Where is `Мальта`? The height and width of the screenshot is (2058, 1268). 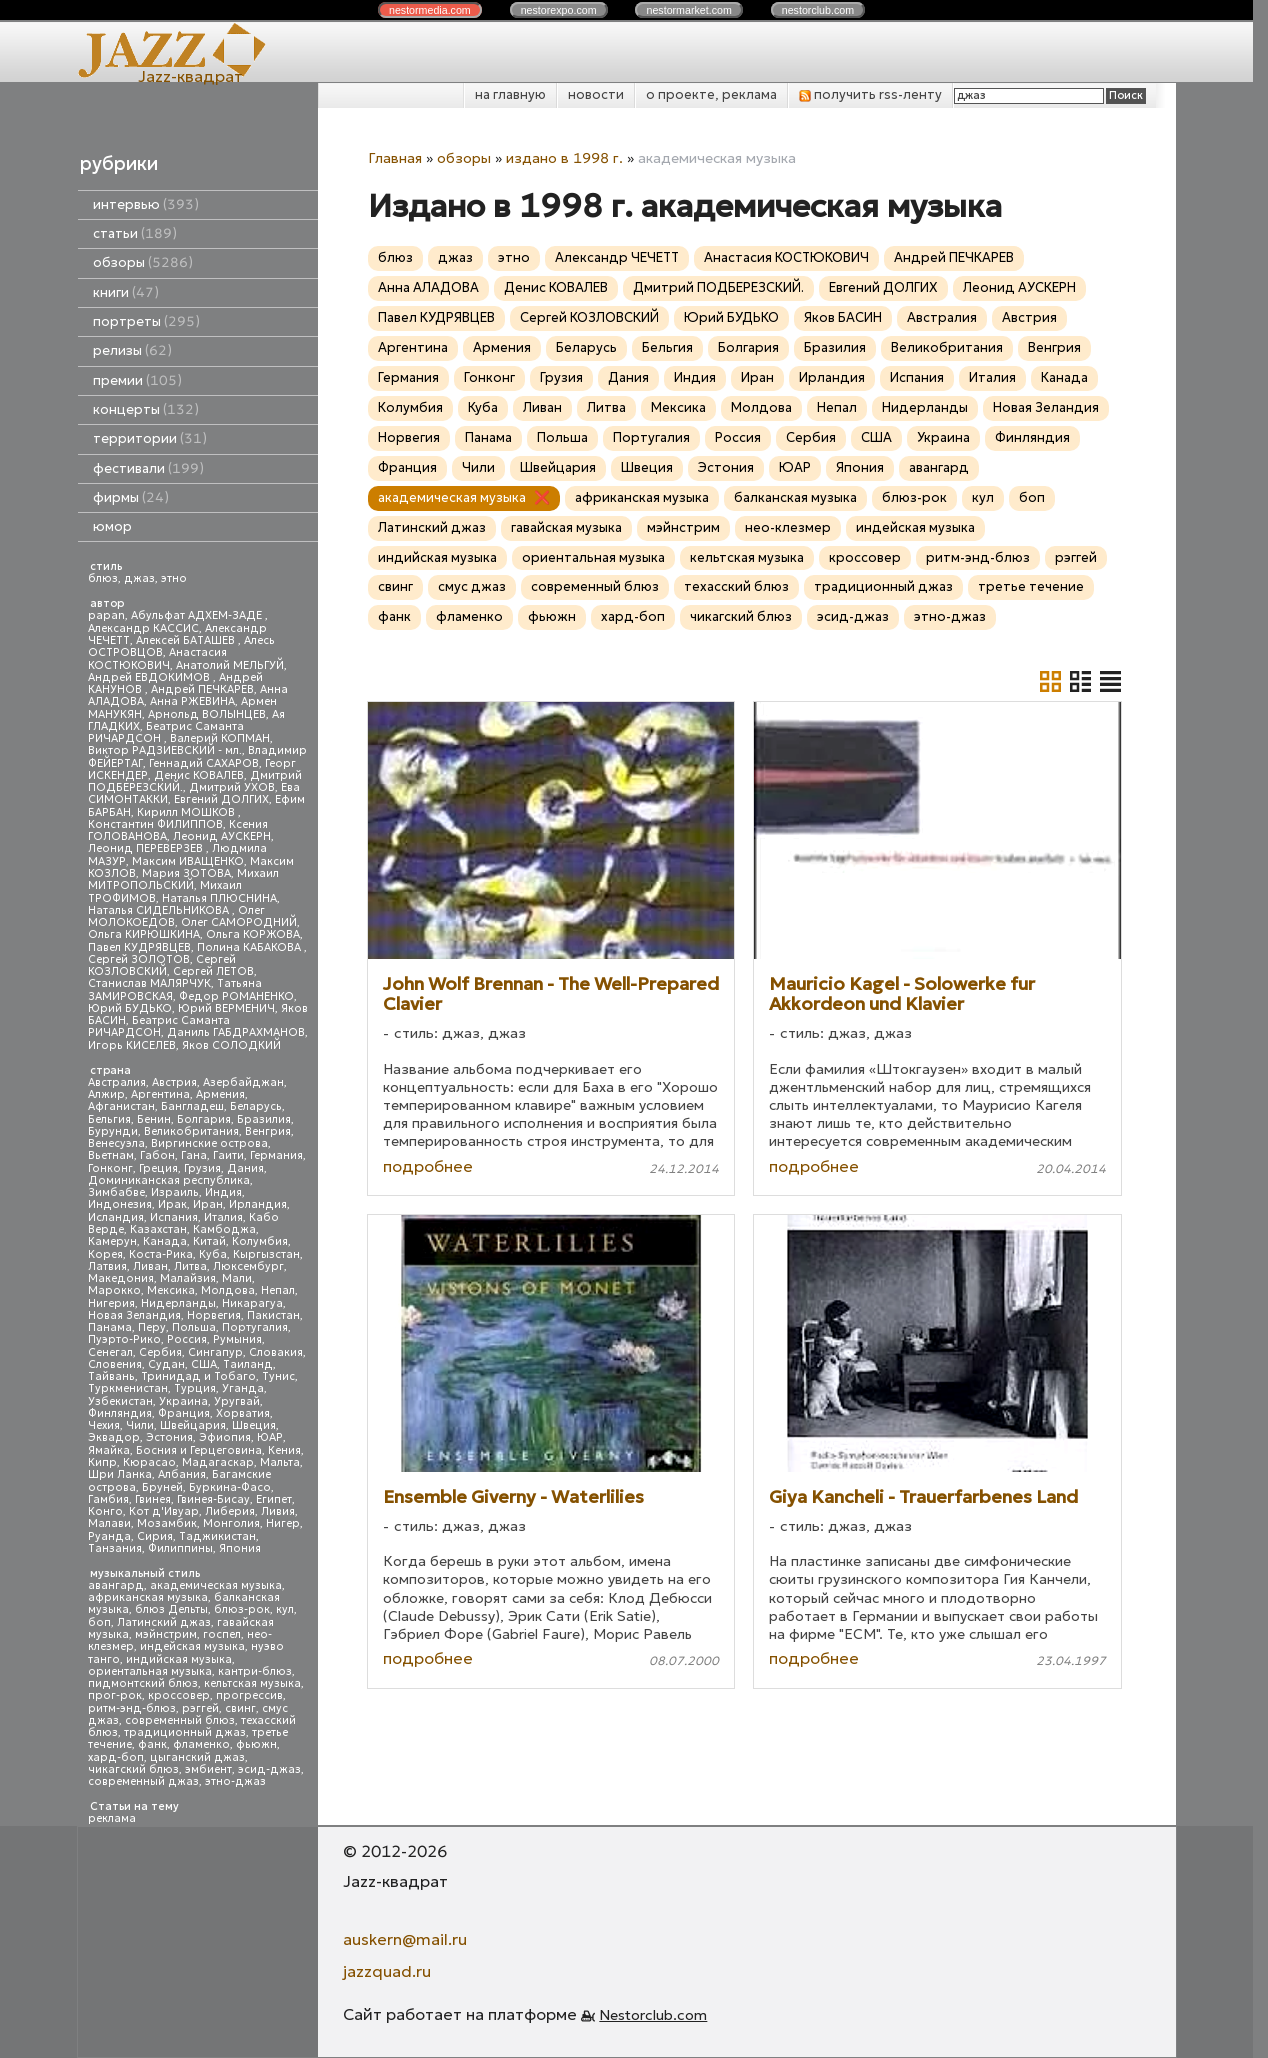 Мальта is located at coordinates (280, 1462).